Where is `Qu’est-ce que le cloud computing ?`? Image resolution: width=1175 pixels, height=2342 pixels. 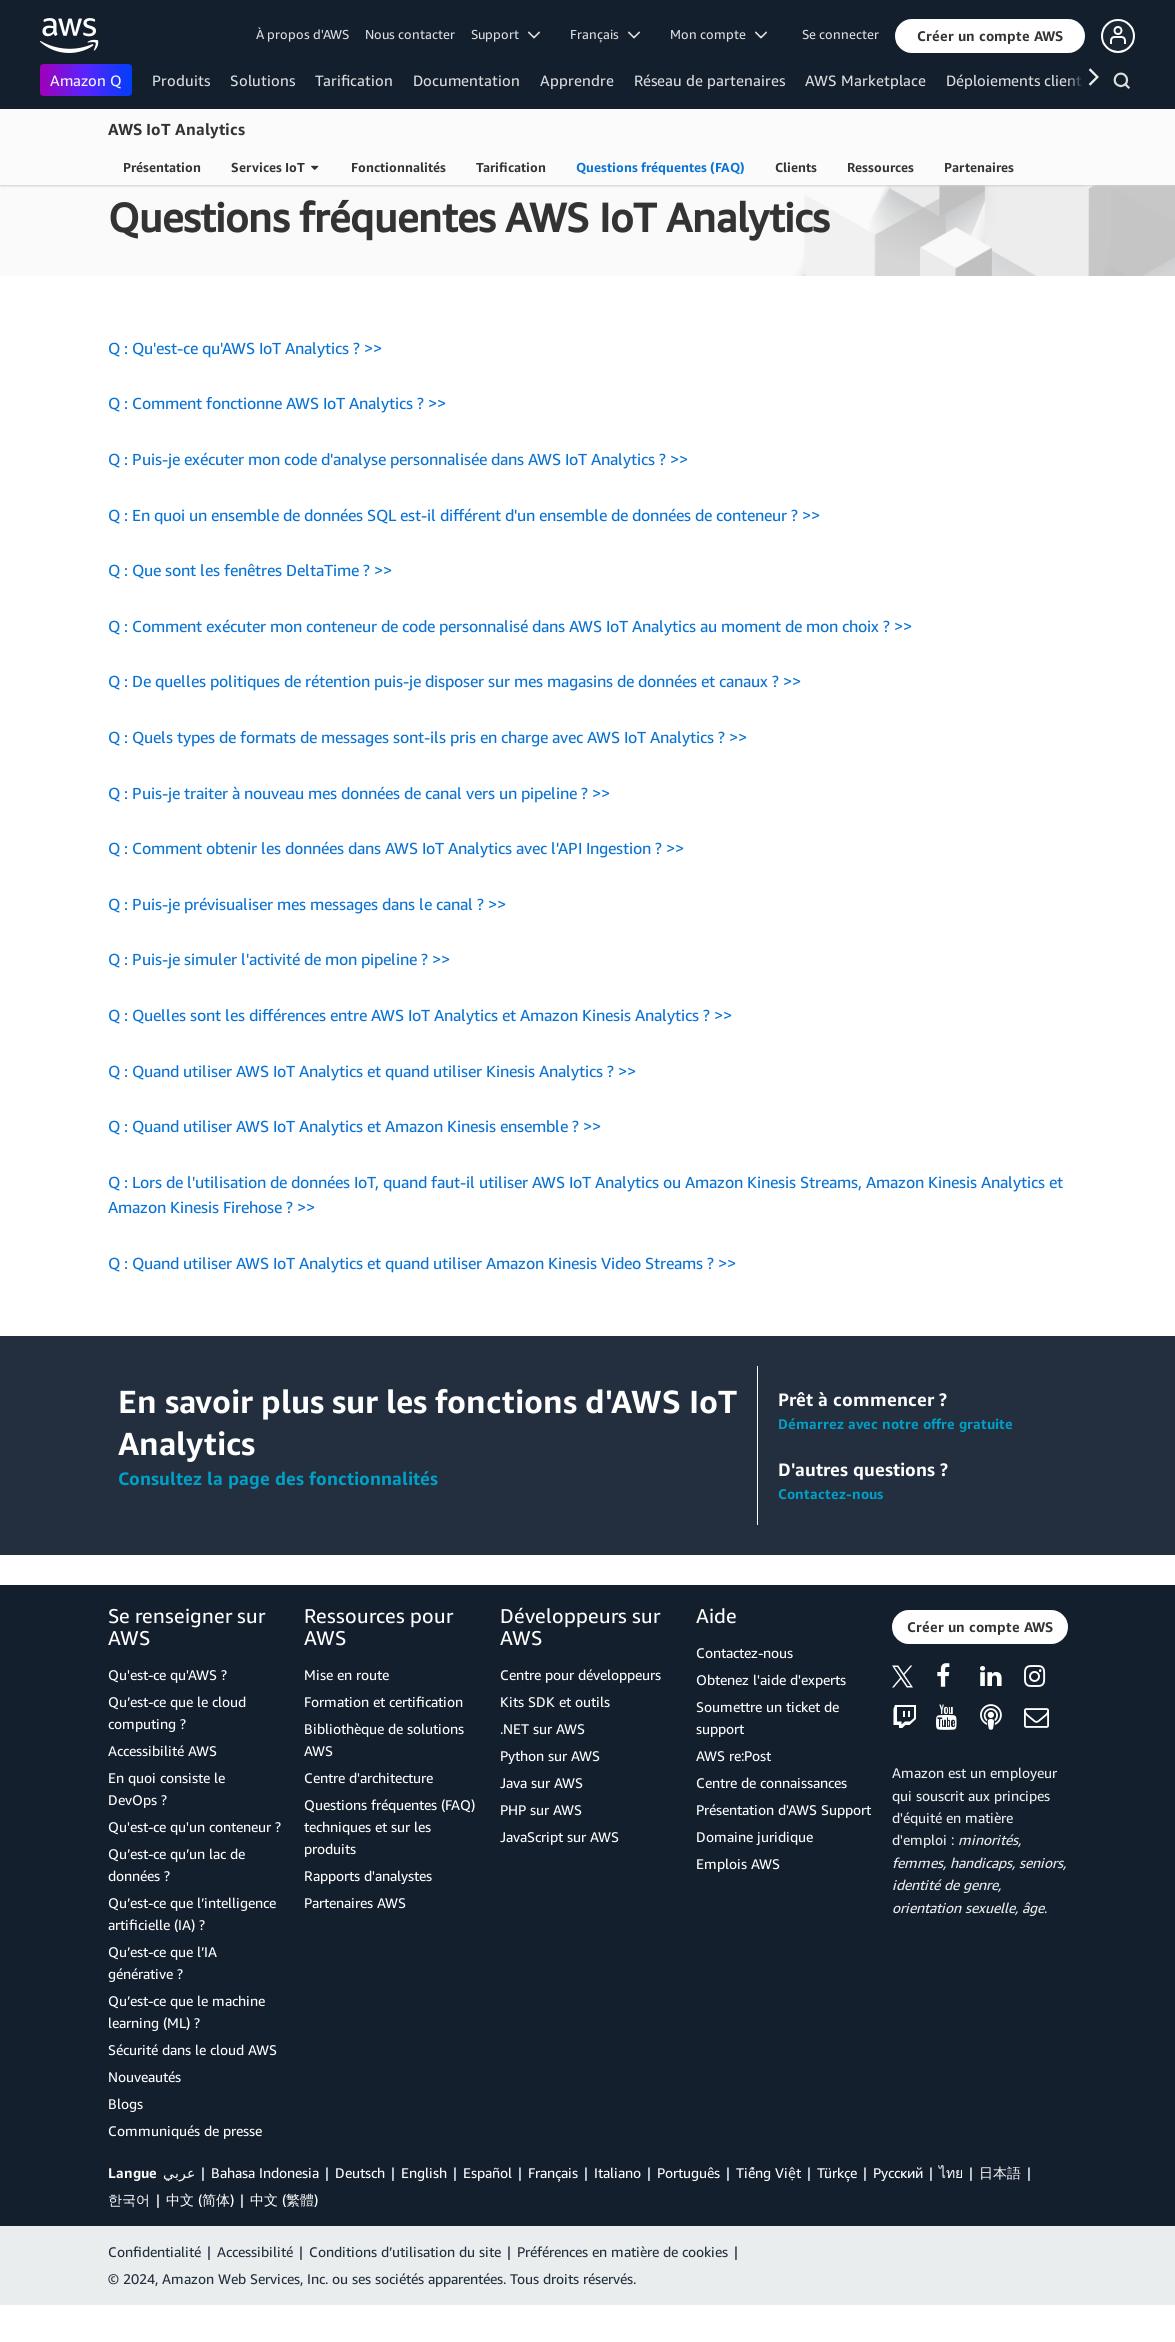 Qu’est-ce que le cloud computing ? is located at coordinates (177, 1749).